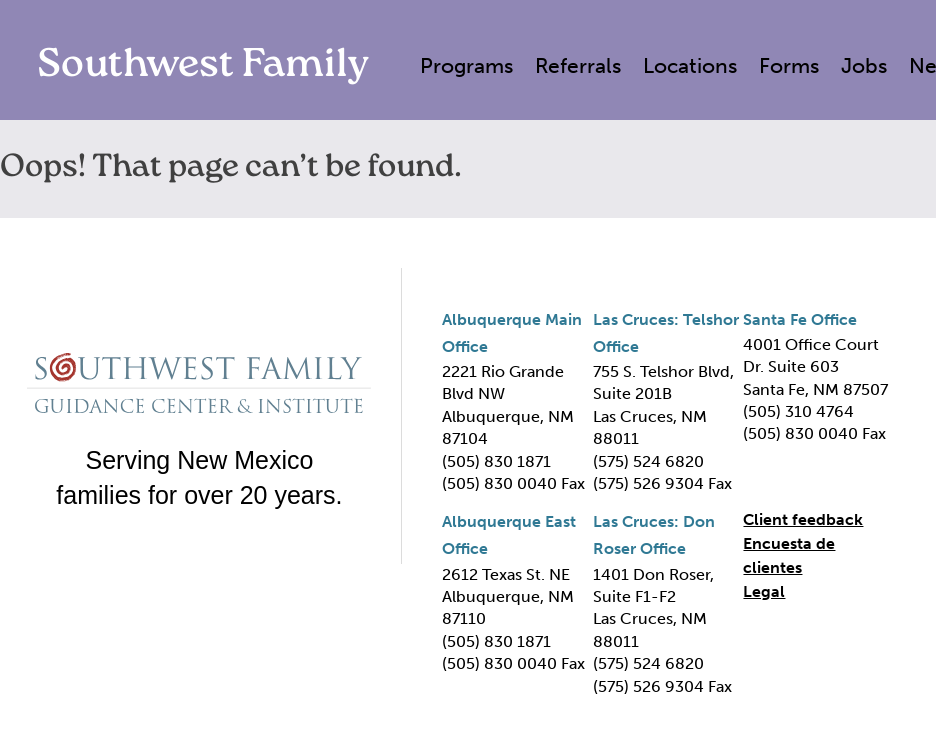 This screenshot has height=741, width=936. What do you see at coordinates (764, 591) in the screenshot?
I see `Legal` at bounding box center [764, 591].